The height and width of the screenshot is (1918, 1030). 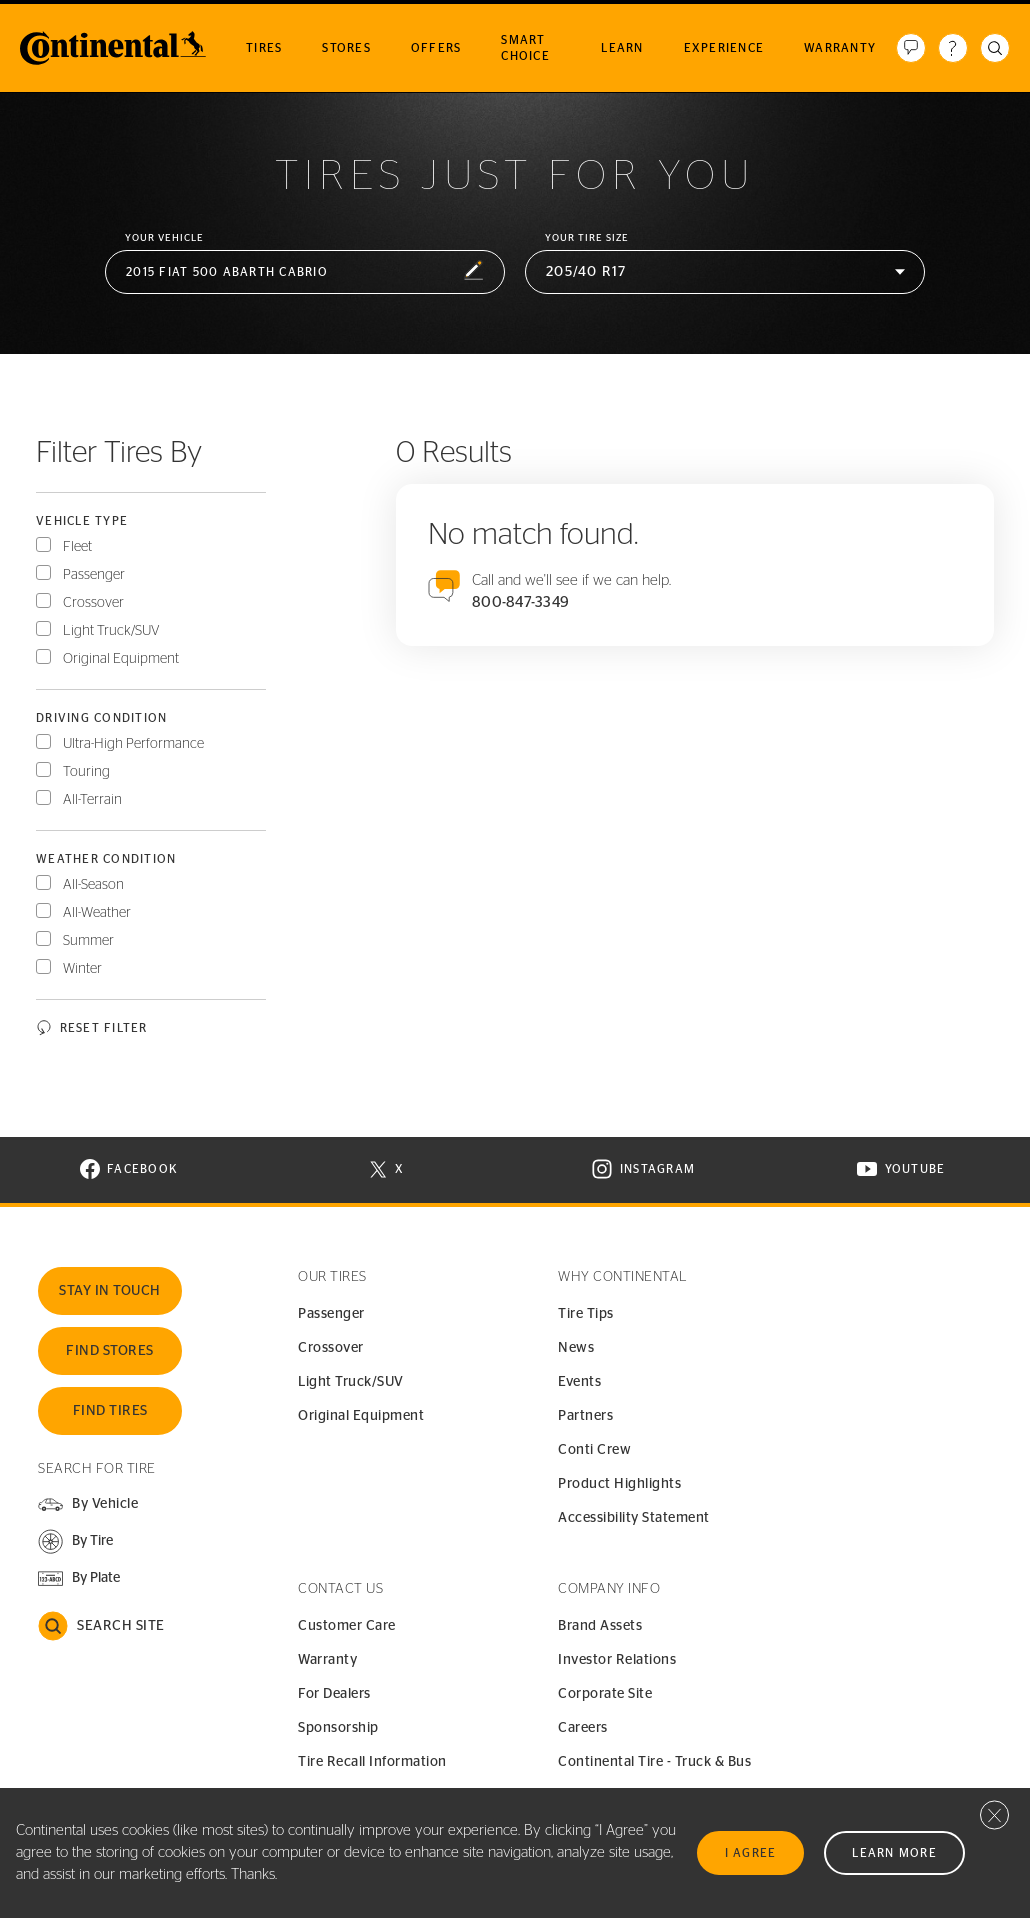 What do you see at coordinates (97, 913) in the screenshot?
I see `All-Weather` at bounding box center [97, 913].